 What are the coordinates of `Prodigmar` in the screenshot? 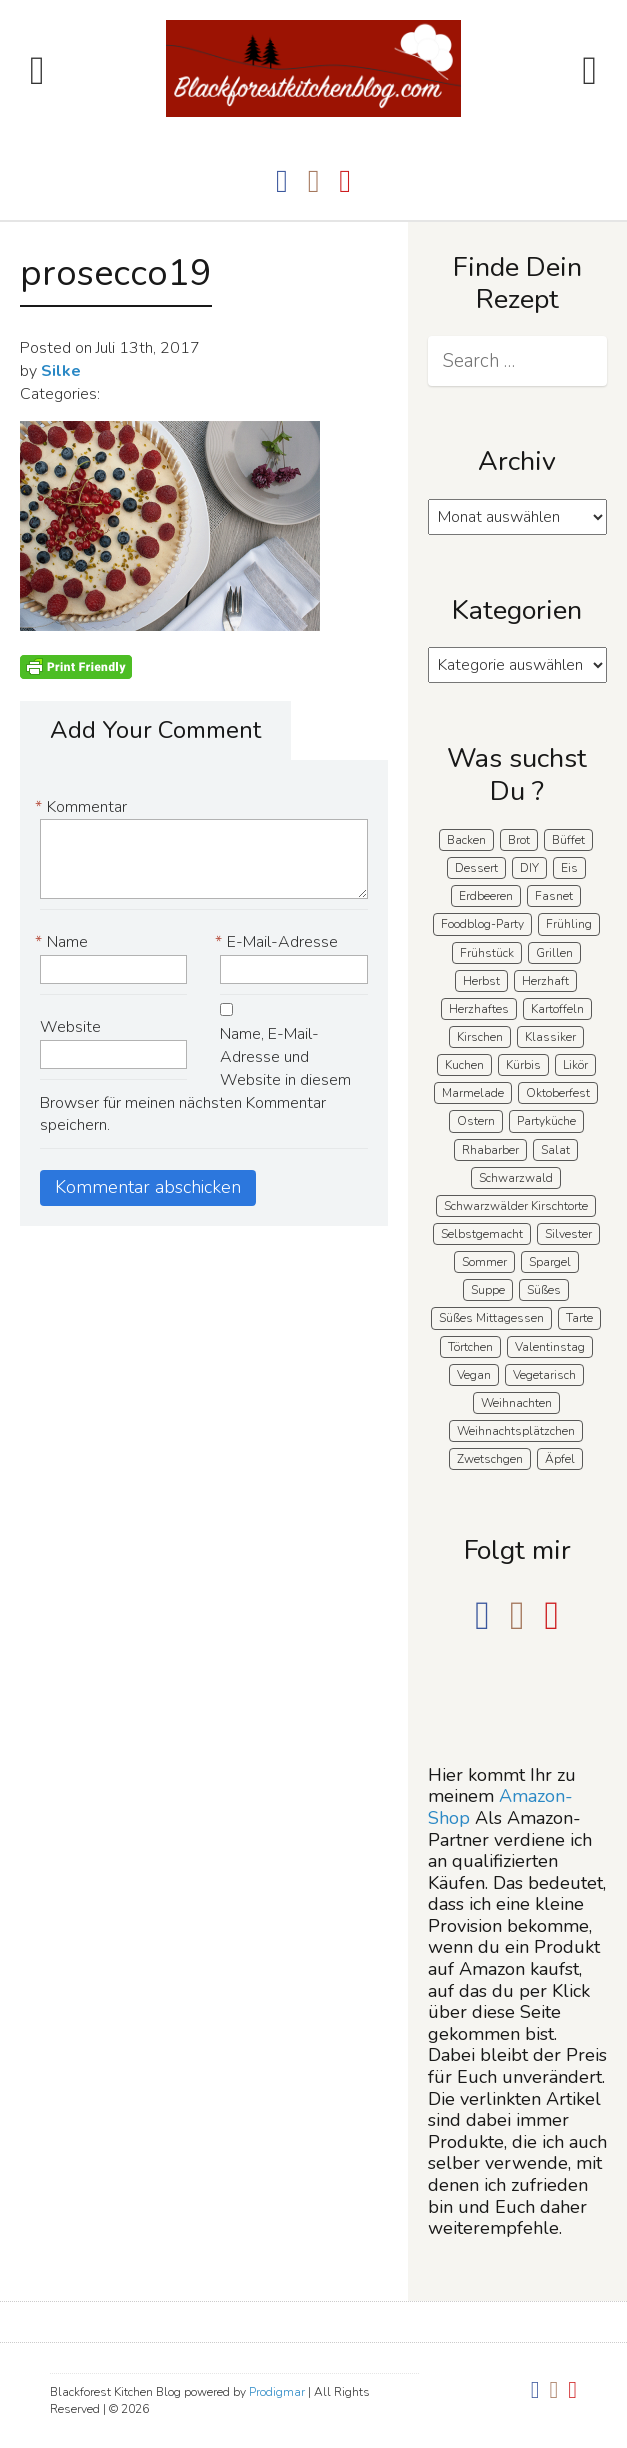 It's located at (277, 2392).